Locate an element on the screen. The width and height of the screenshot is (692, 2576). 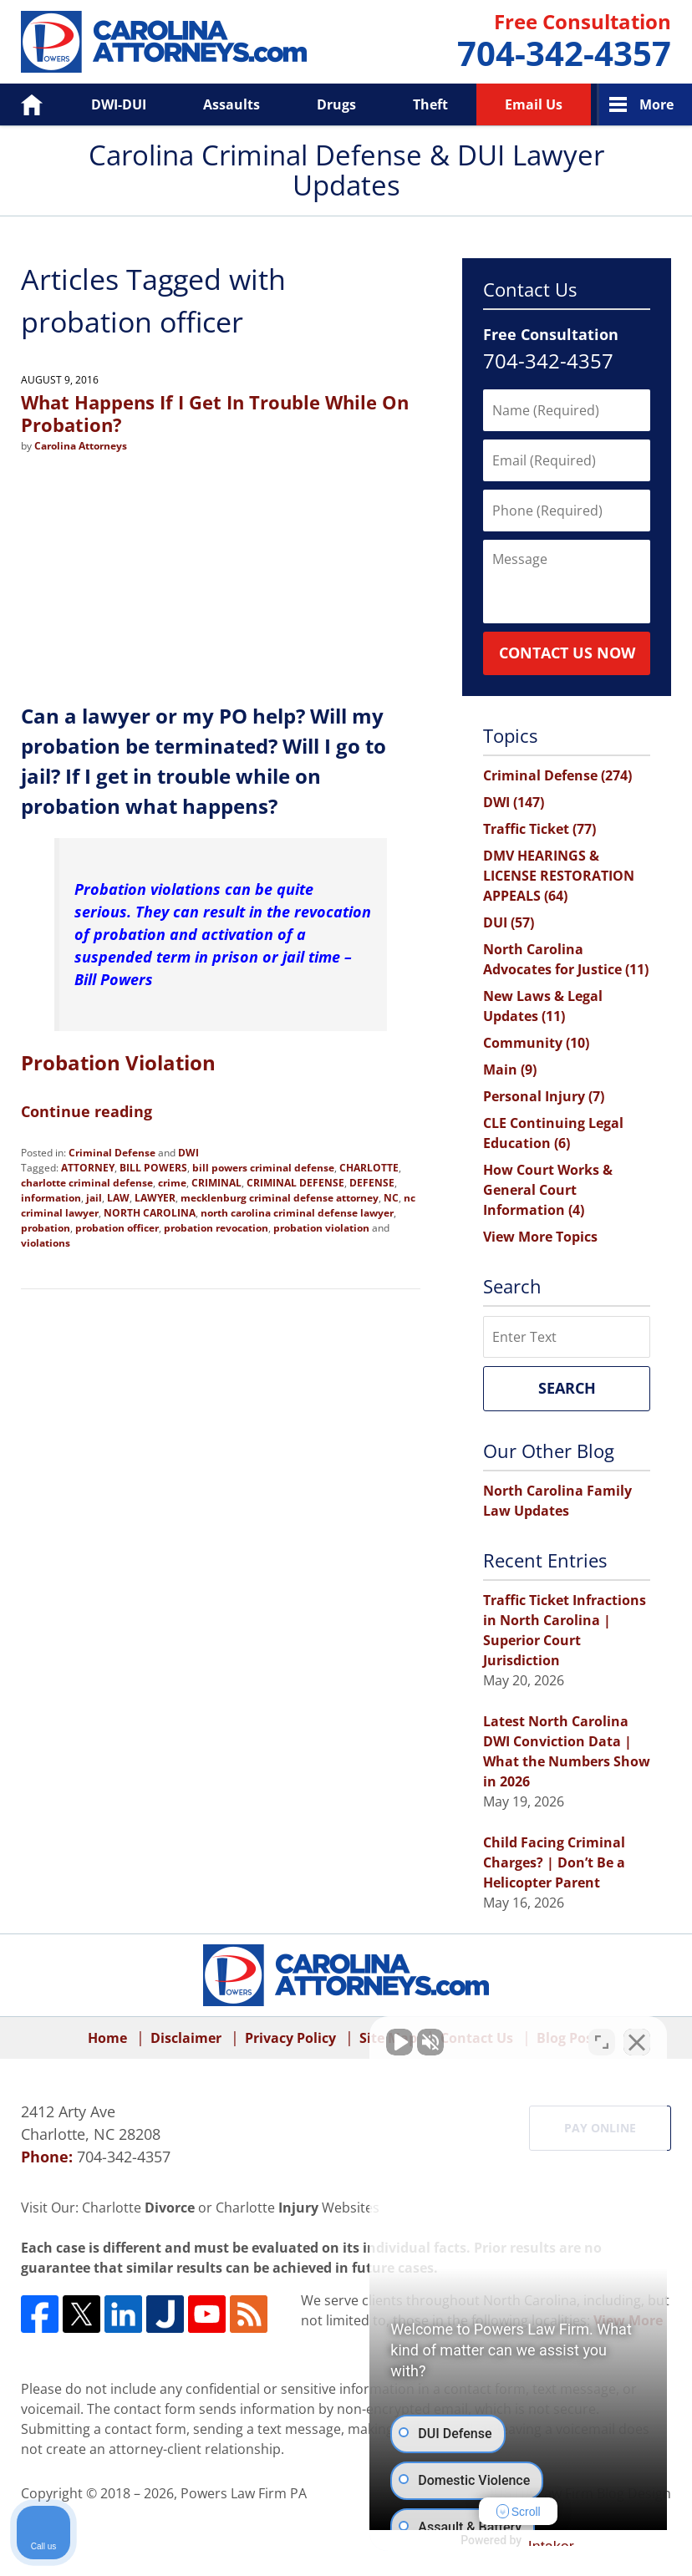
CRIMINAL is located at coordinates (216, 1183).